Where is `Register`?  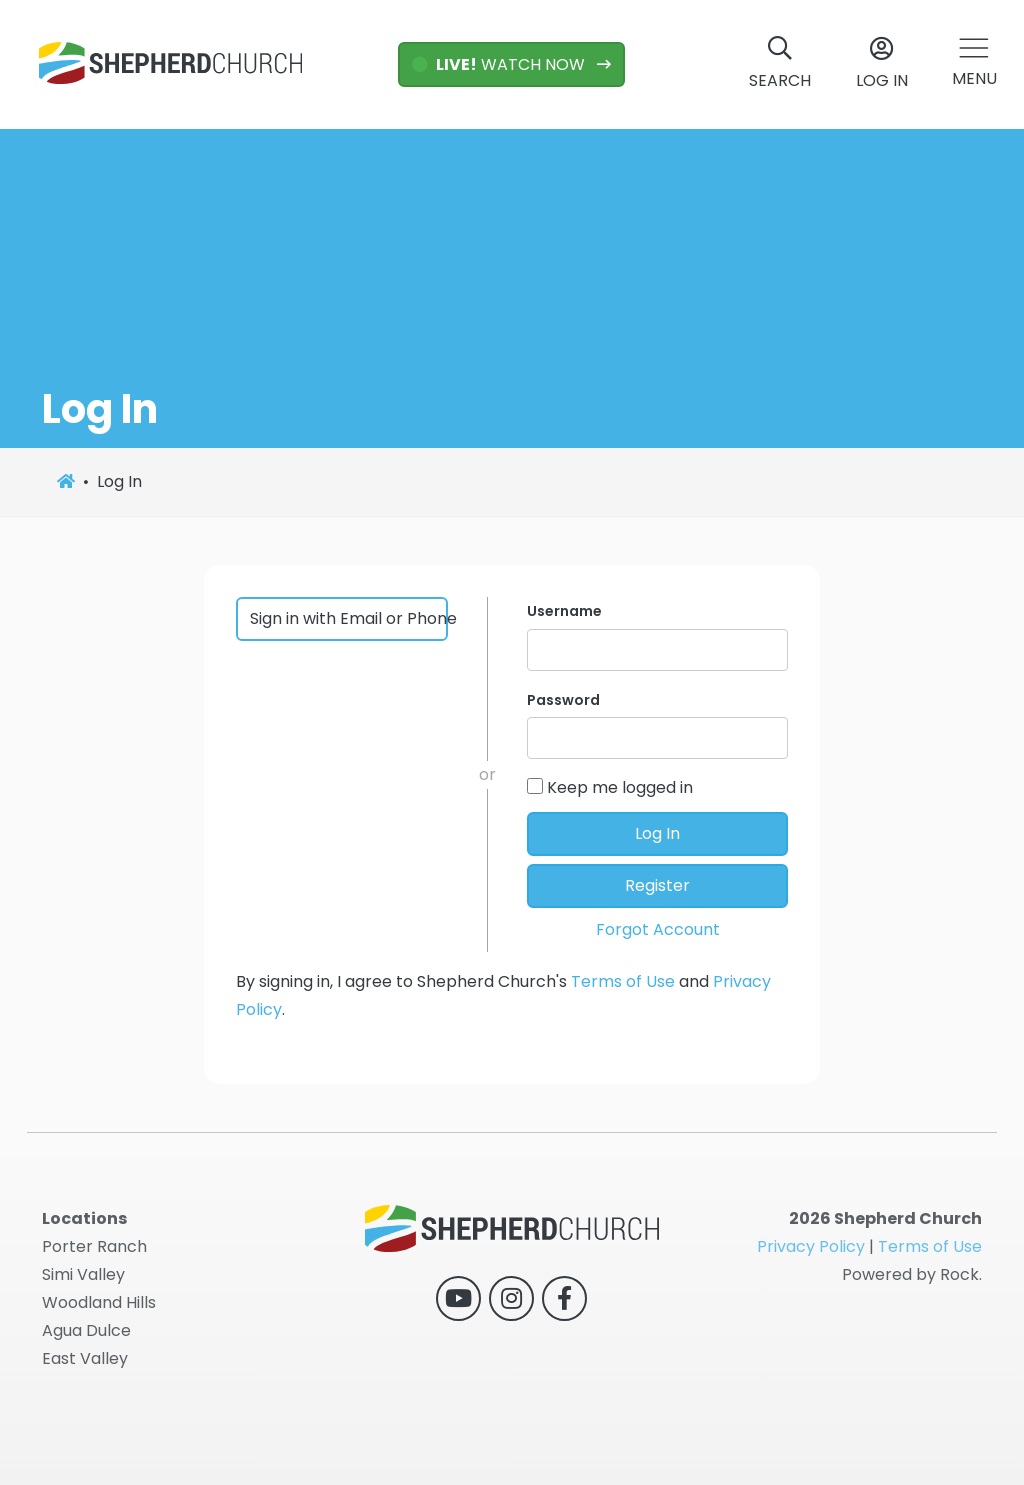 Register is located at coordinates (657, 885).